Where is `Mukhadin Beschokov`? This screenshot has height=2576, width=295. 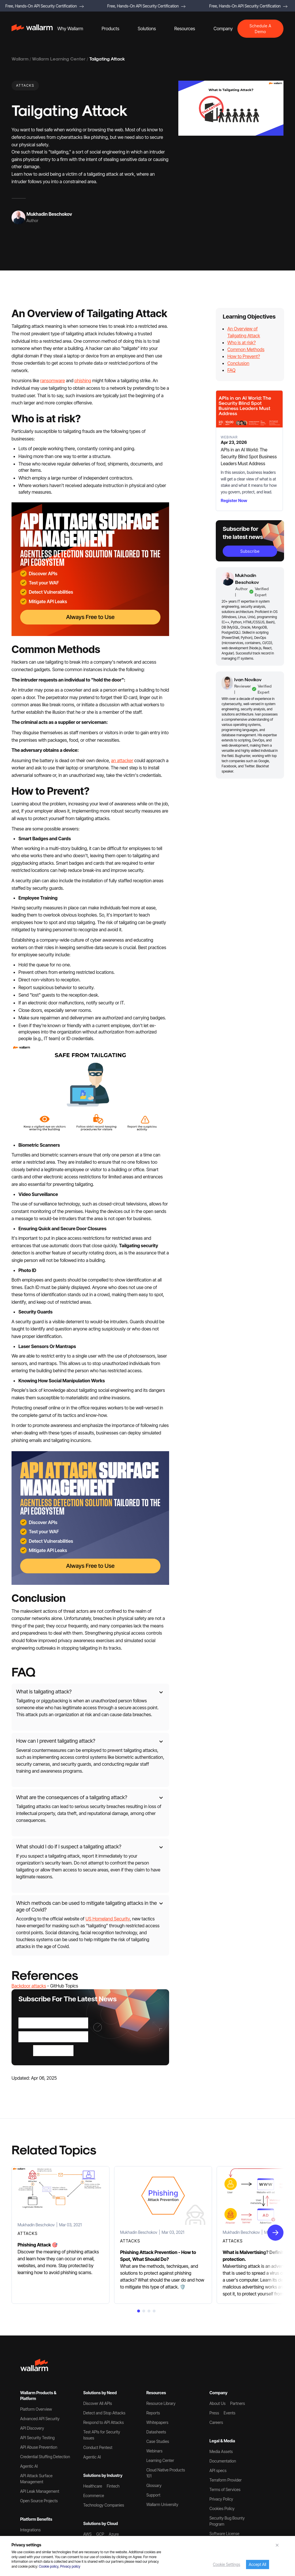
Mukhadin Beschokov is located at coordinates (49, 214).